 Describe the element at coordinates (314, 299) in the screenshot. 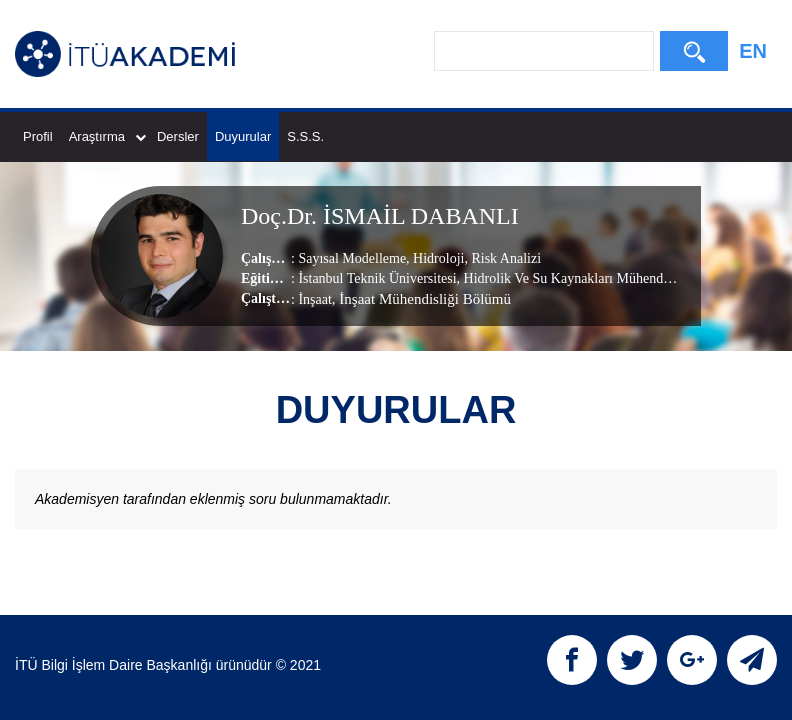

I see `İnşaat` at that location.